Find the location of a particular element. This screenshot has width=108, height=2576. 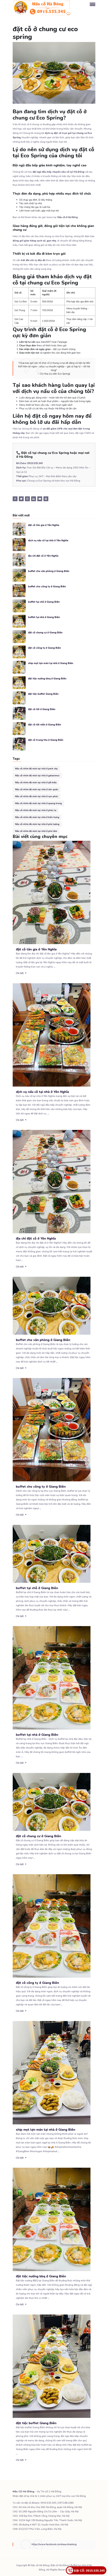

https://www.facebook.com/naucohadong is located at coordinates (54, 2544).